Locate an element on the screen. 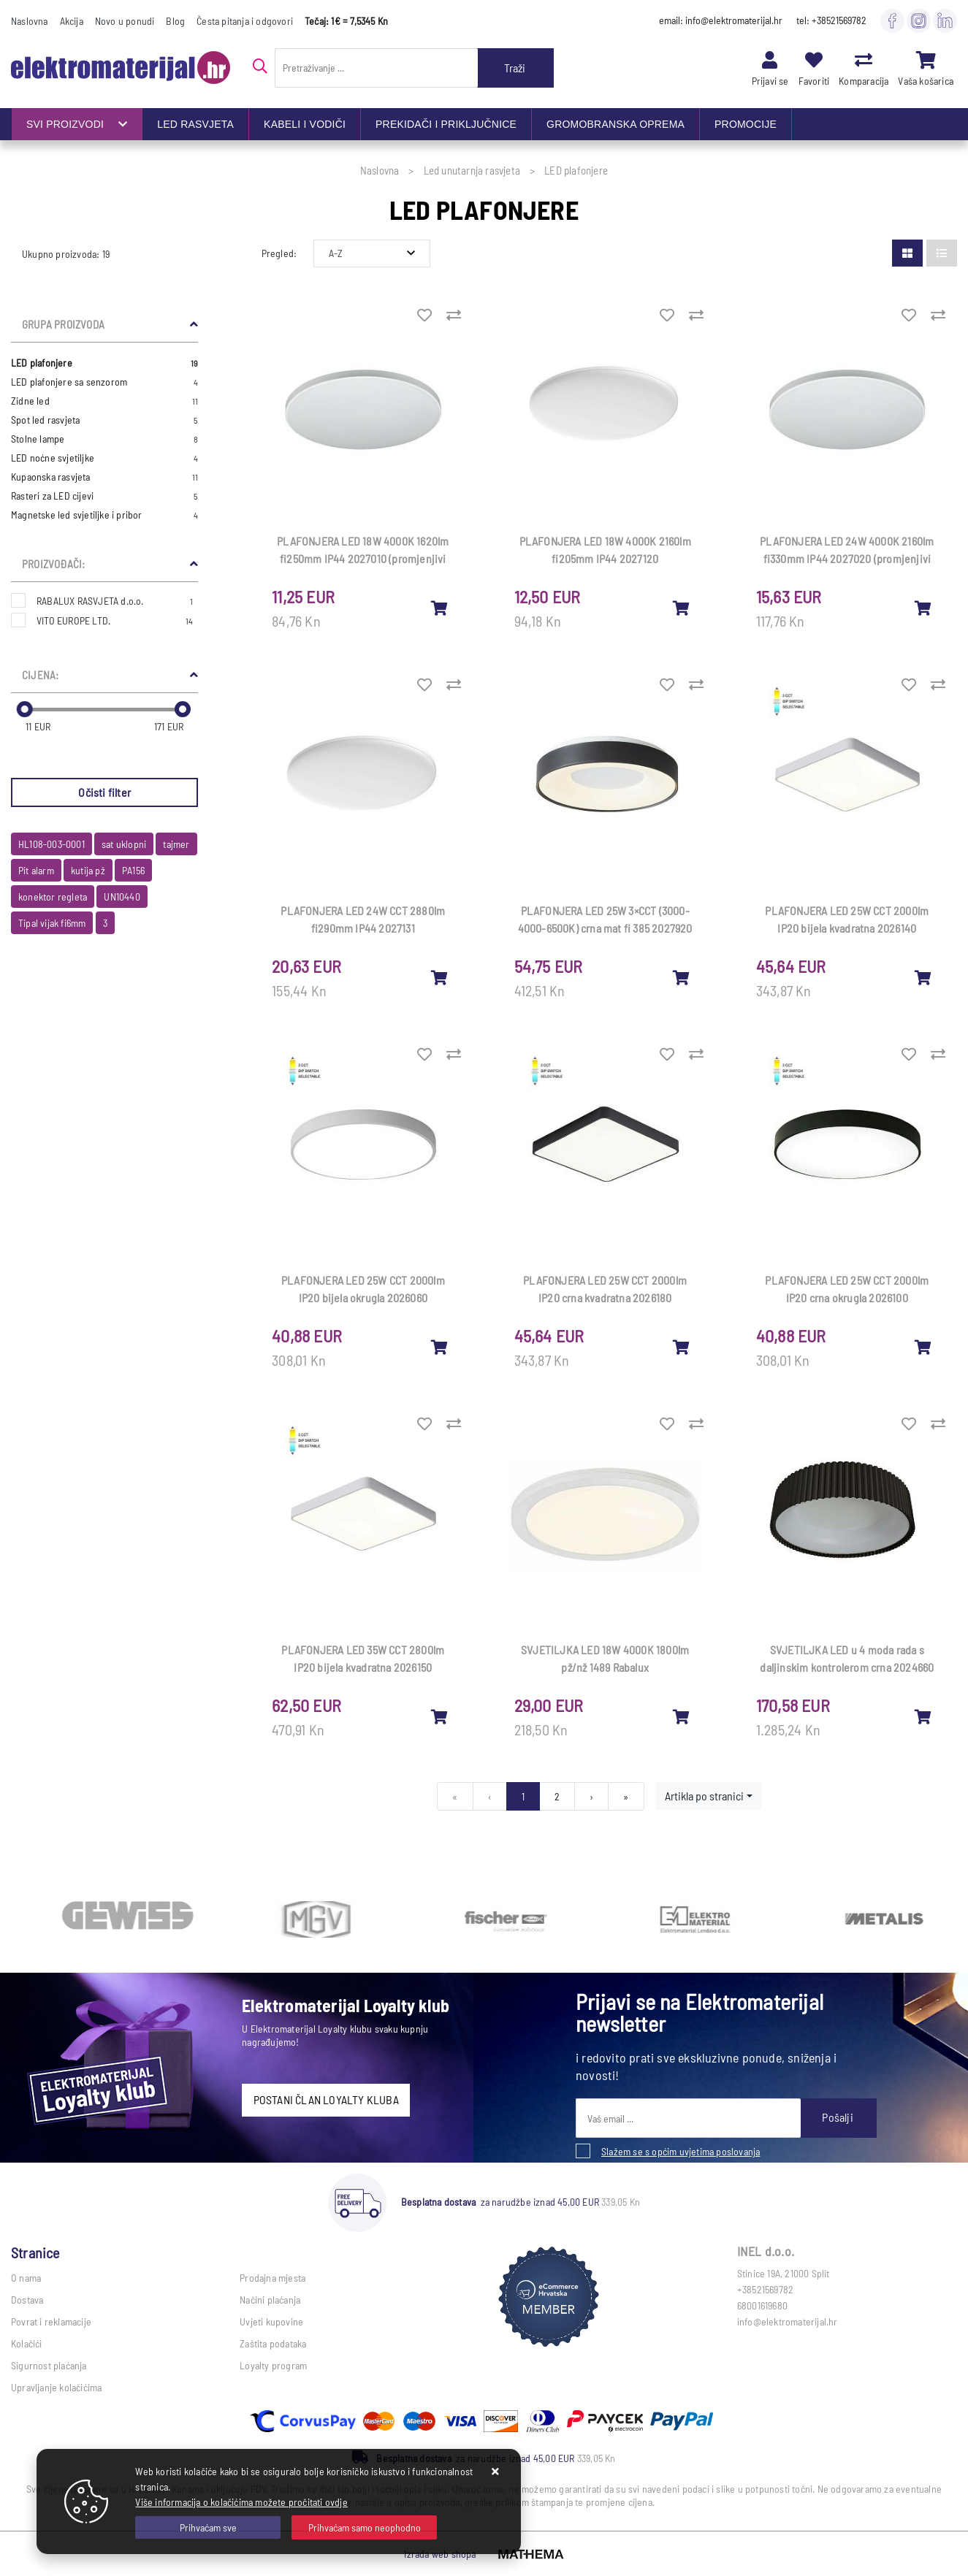 This screenshot has height=2576, width=968. Tipal vijak fi6mm is located at coordinates (51, 923).